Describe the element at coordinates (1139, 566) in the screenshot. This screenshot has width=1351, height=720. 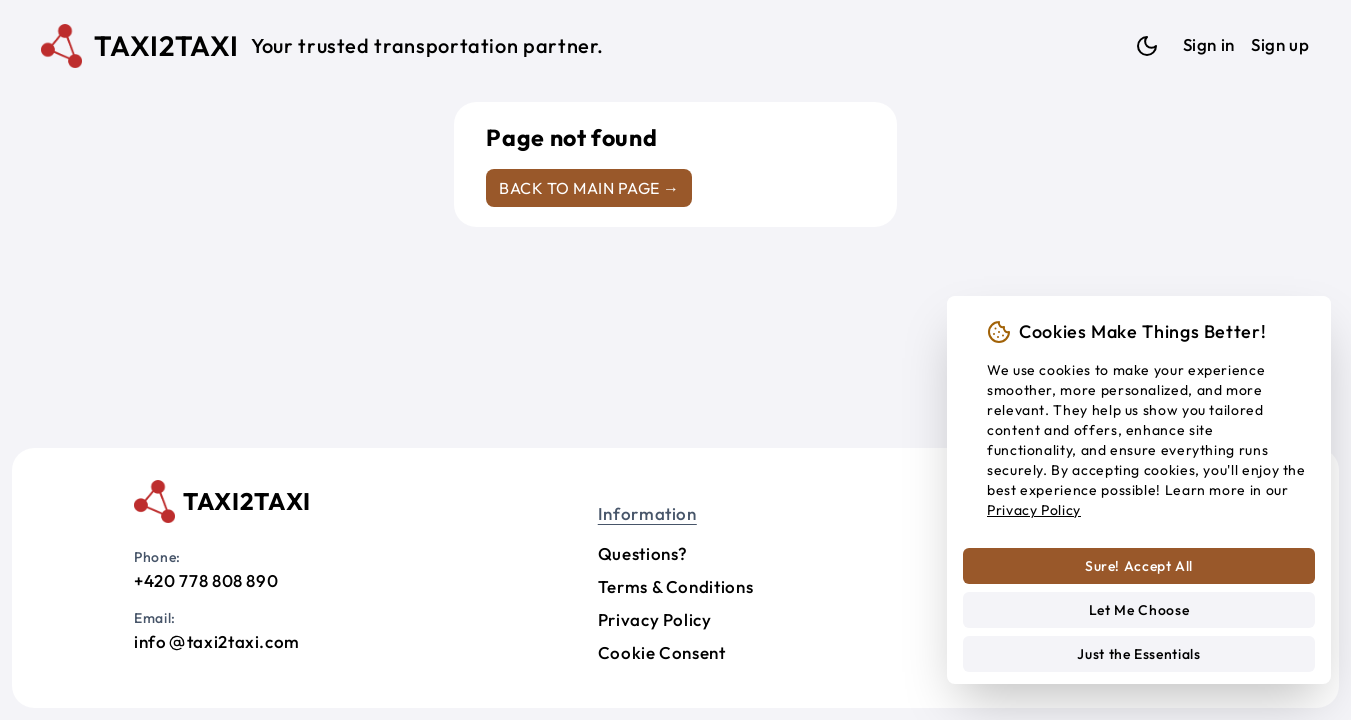
I see `Sure! Accept All` at that location.